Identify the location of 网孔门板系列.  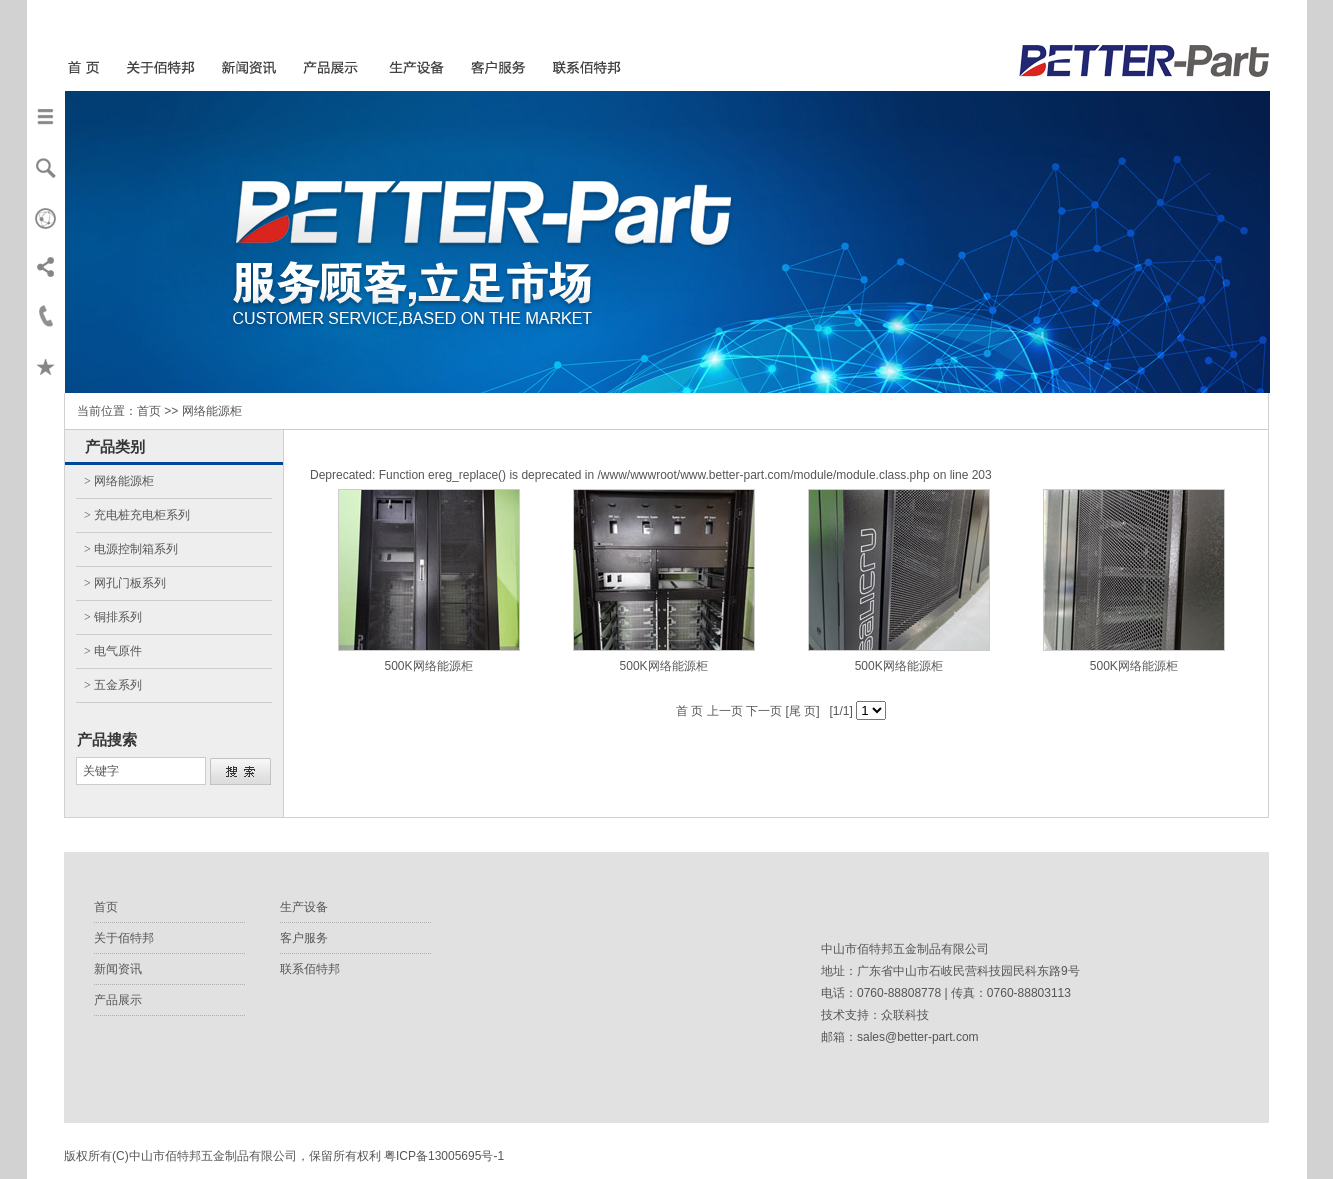
(130, 583).